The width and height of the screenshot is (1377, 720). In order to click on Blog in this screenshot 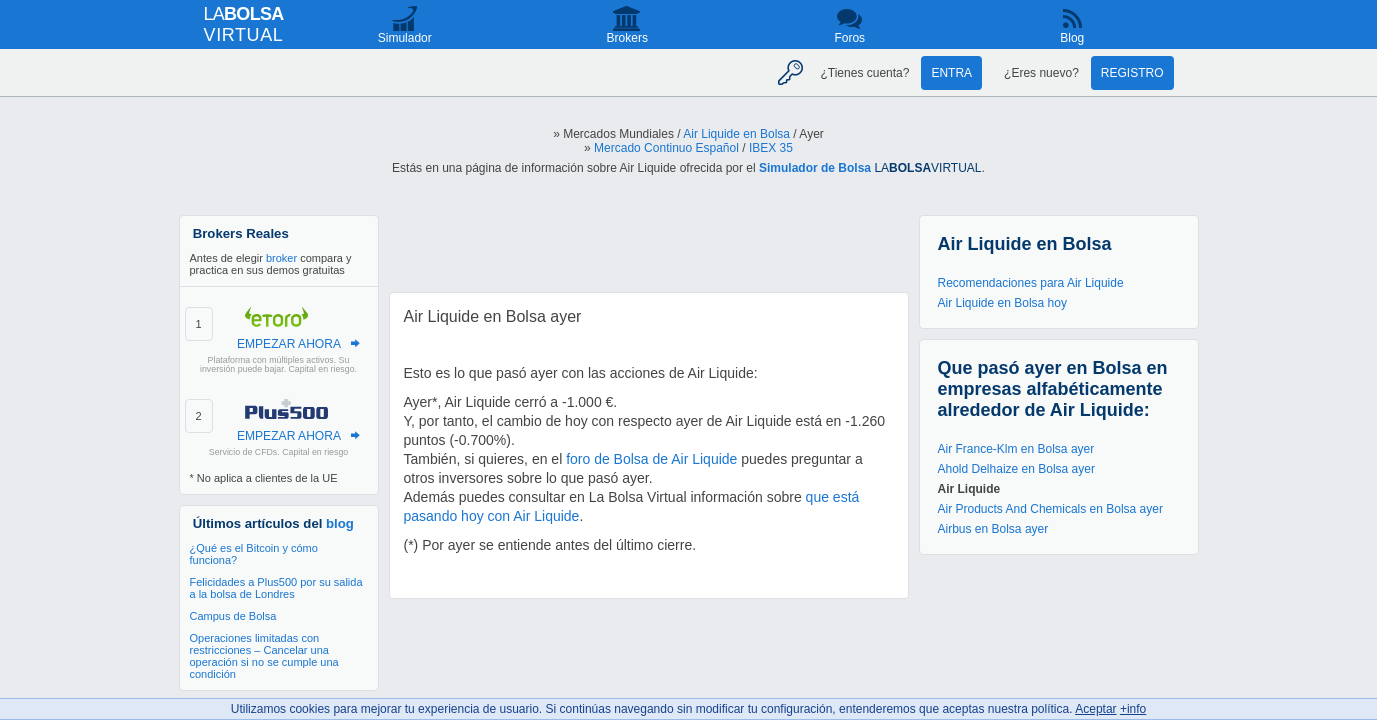, I will do `click(1072, 38)`.